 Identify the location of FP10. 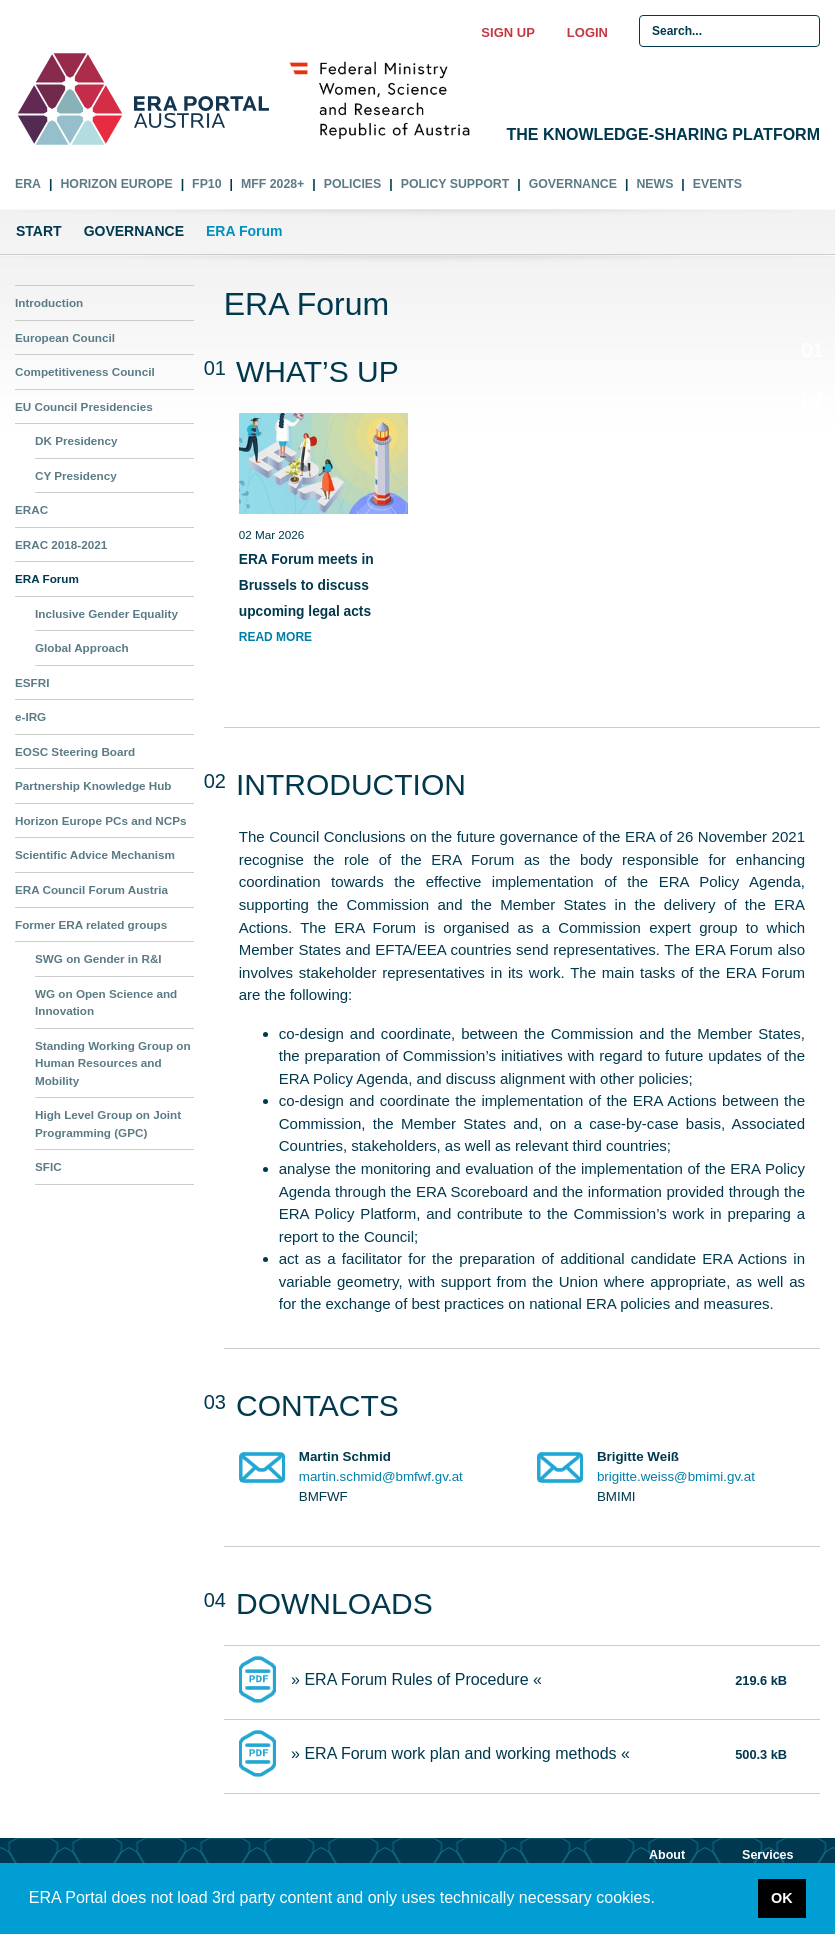
(206, 184).